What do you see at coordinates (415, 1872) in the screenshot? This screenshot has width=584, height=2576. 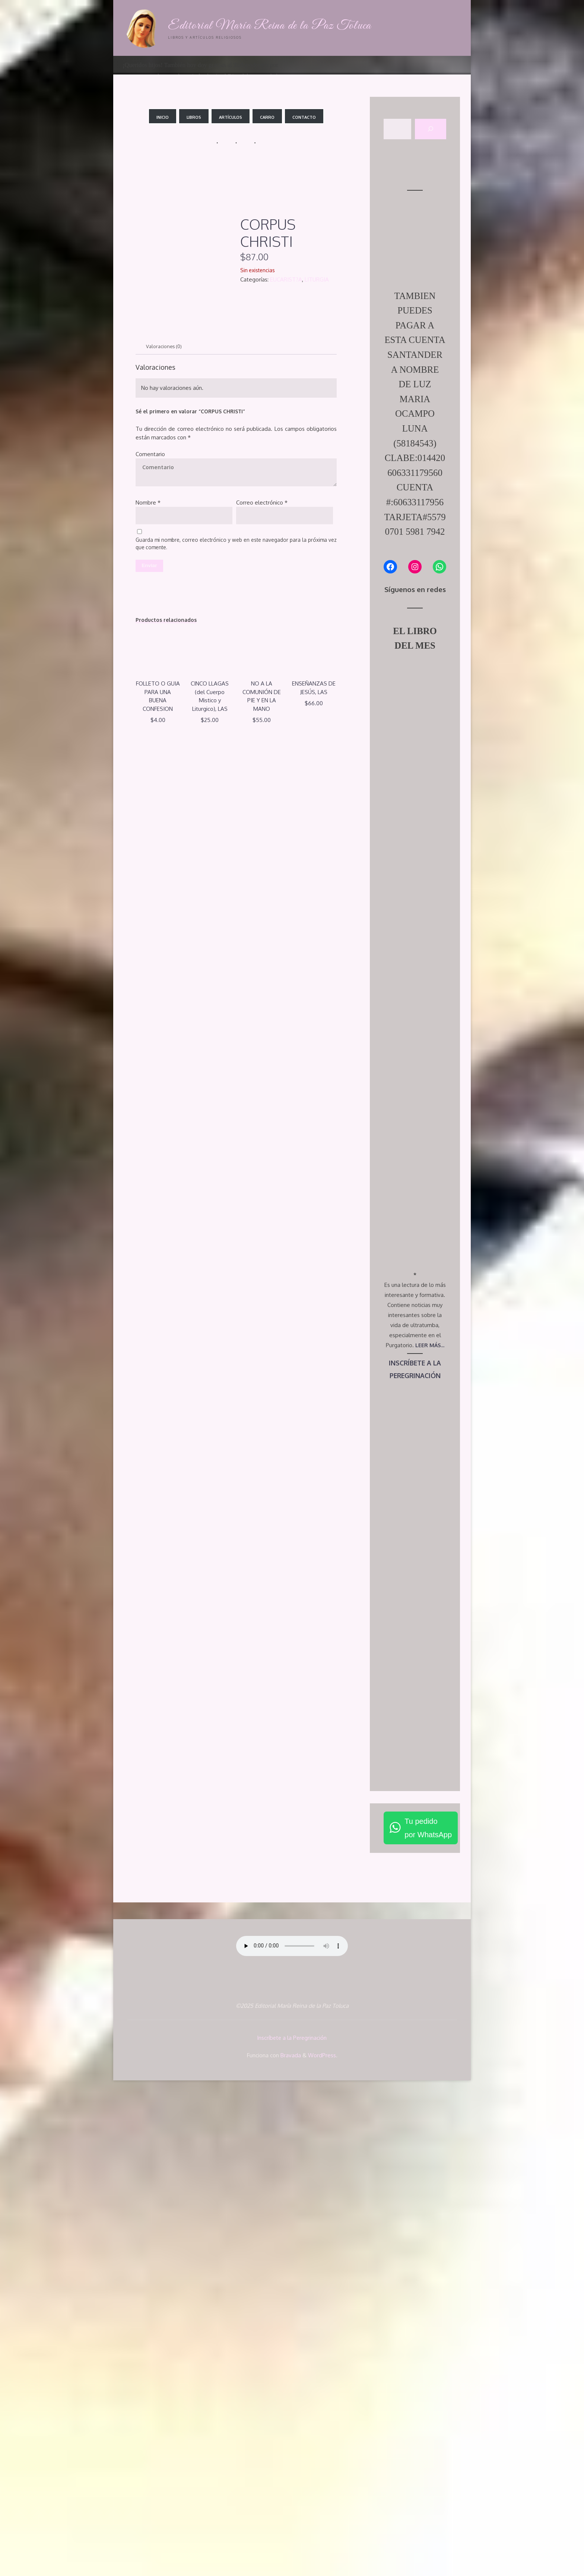 I see `PEREGRINACIÓN` at bounding box center [415, 1872].